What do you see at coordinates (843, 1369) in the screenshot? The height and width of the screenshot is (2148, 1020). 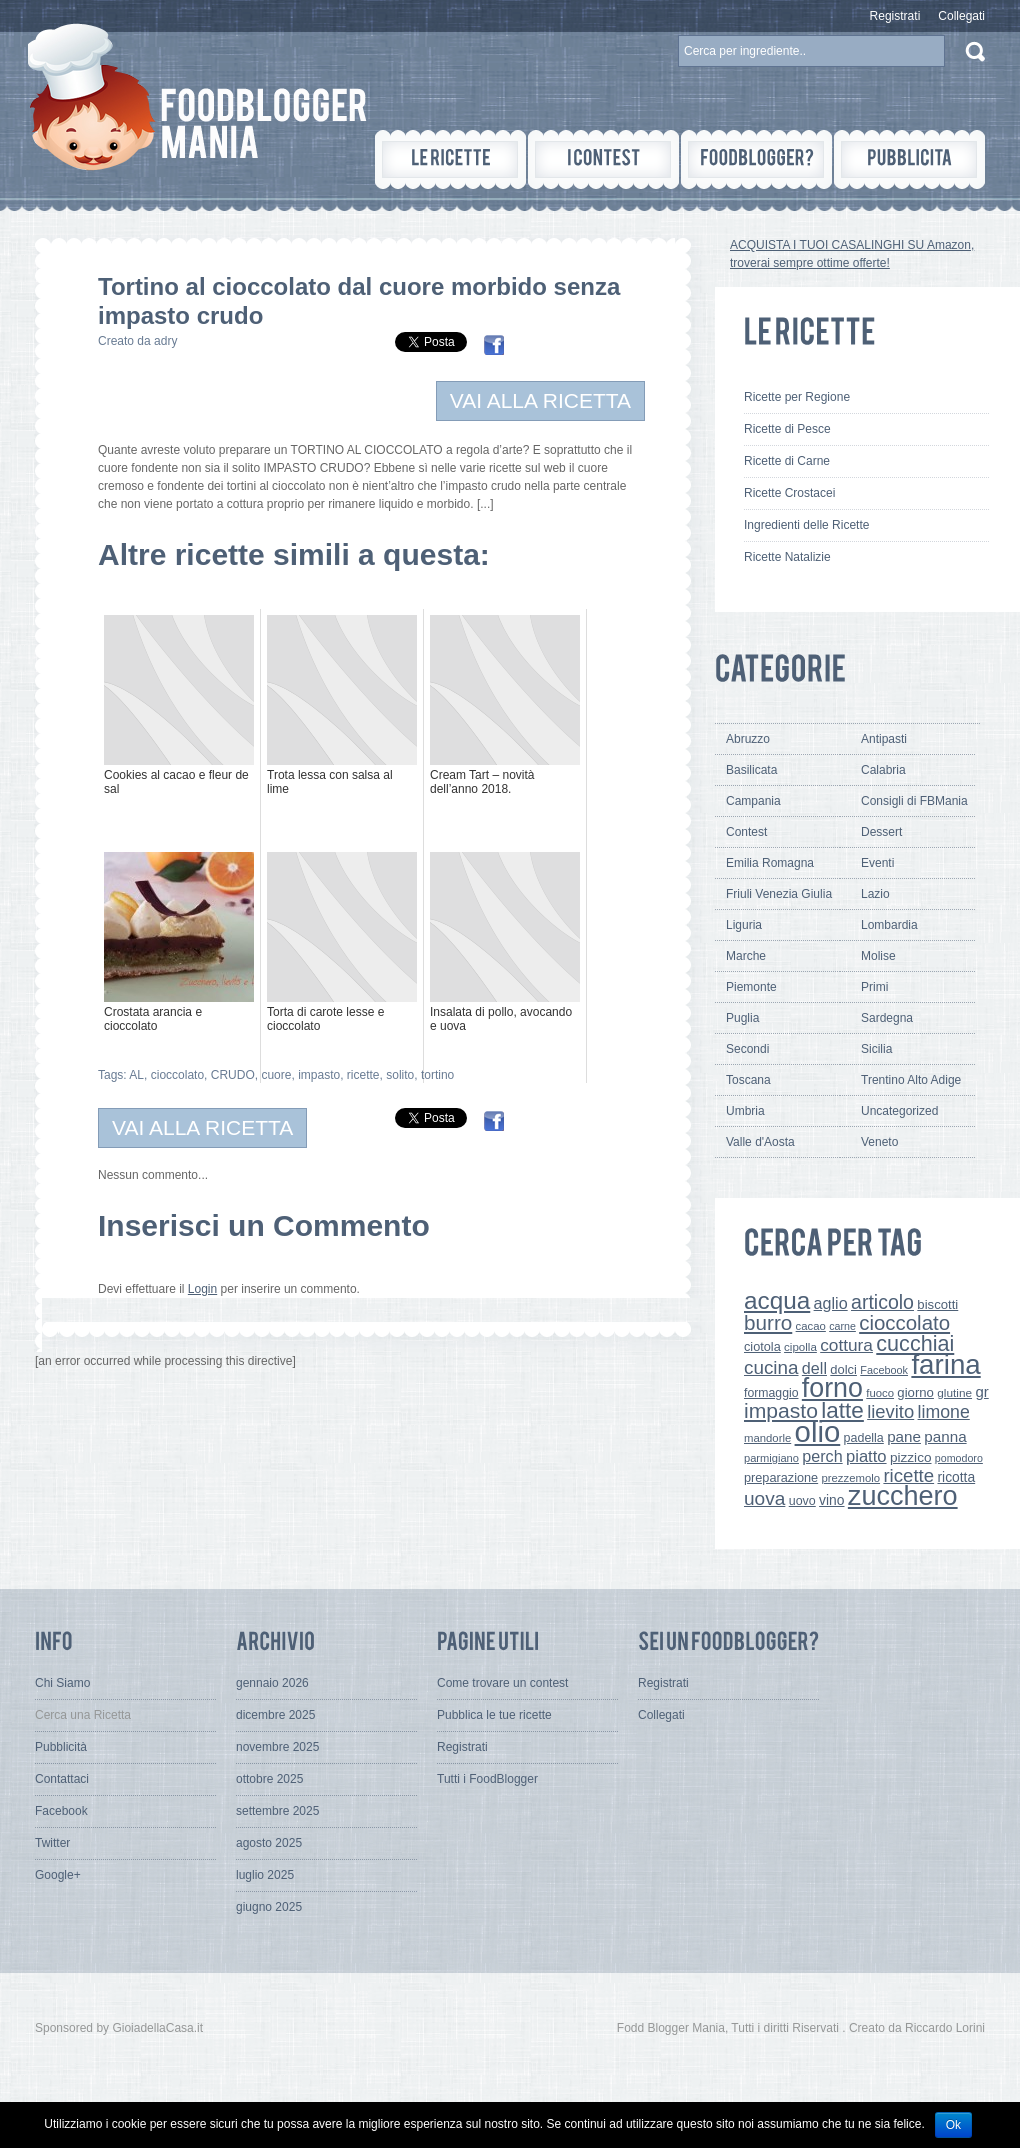 I see `dolci` at bounding box center [843, 1369].